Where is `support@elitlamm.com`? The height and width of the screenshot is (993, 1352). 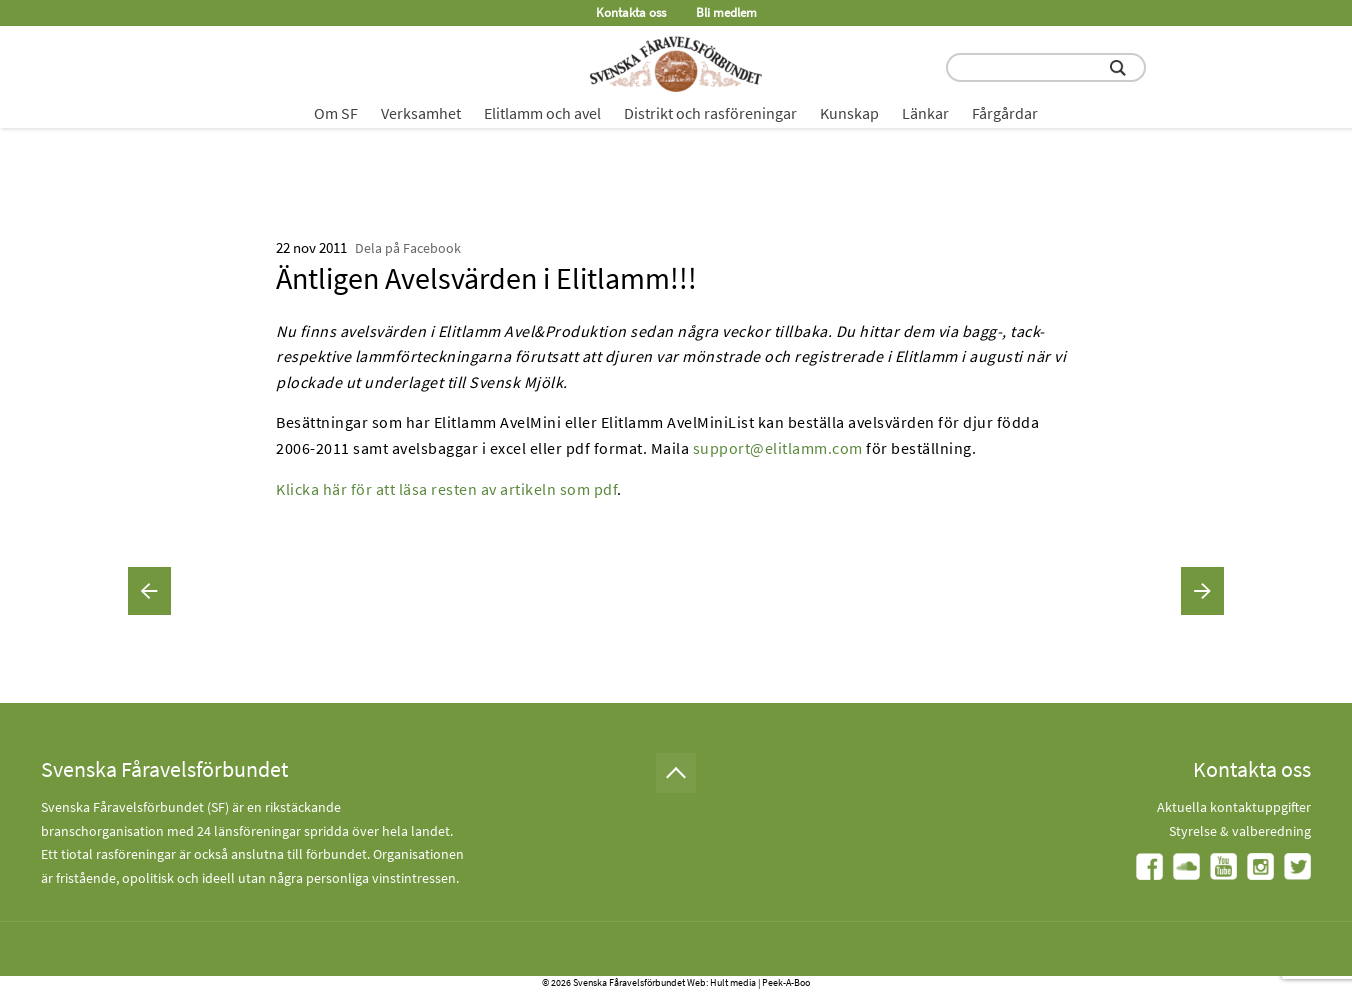
support@elitlamm.com is located at coordinates (778, 448).